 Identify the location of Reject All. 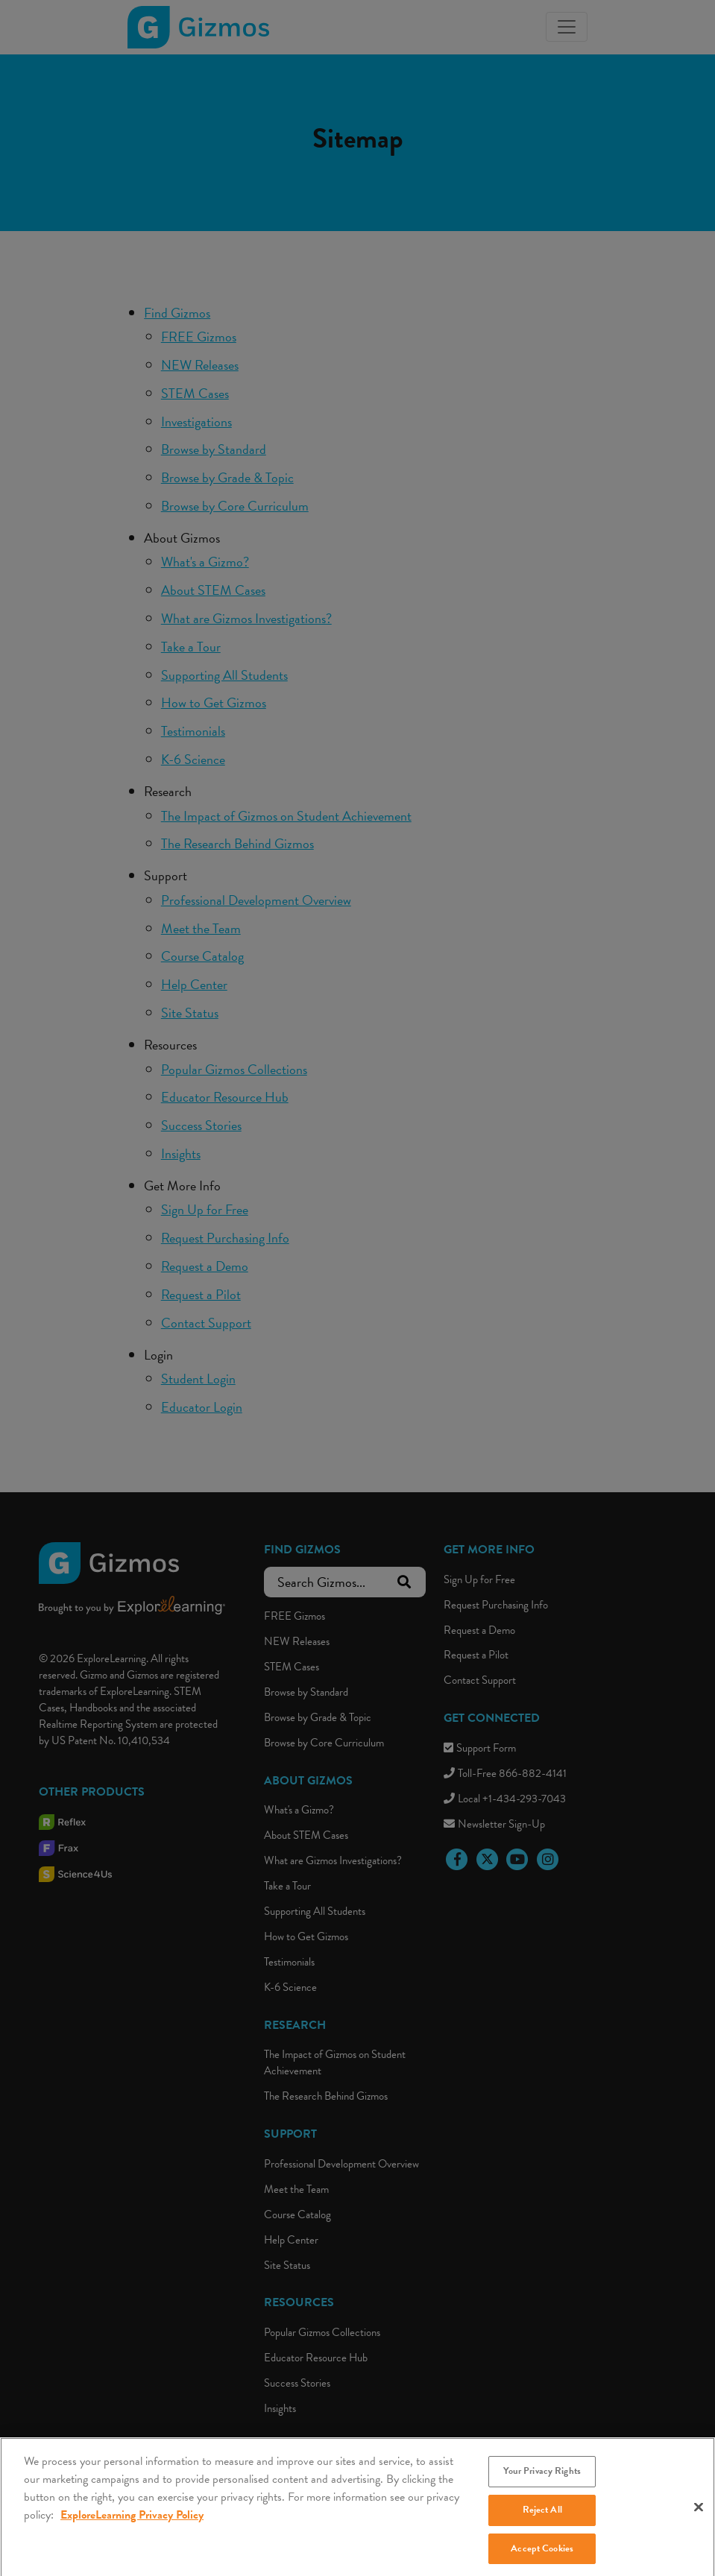
(542, 2522).